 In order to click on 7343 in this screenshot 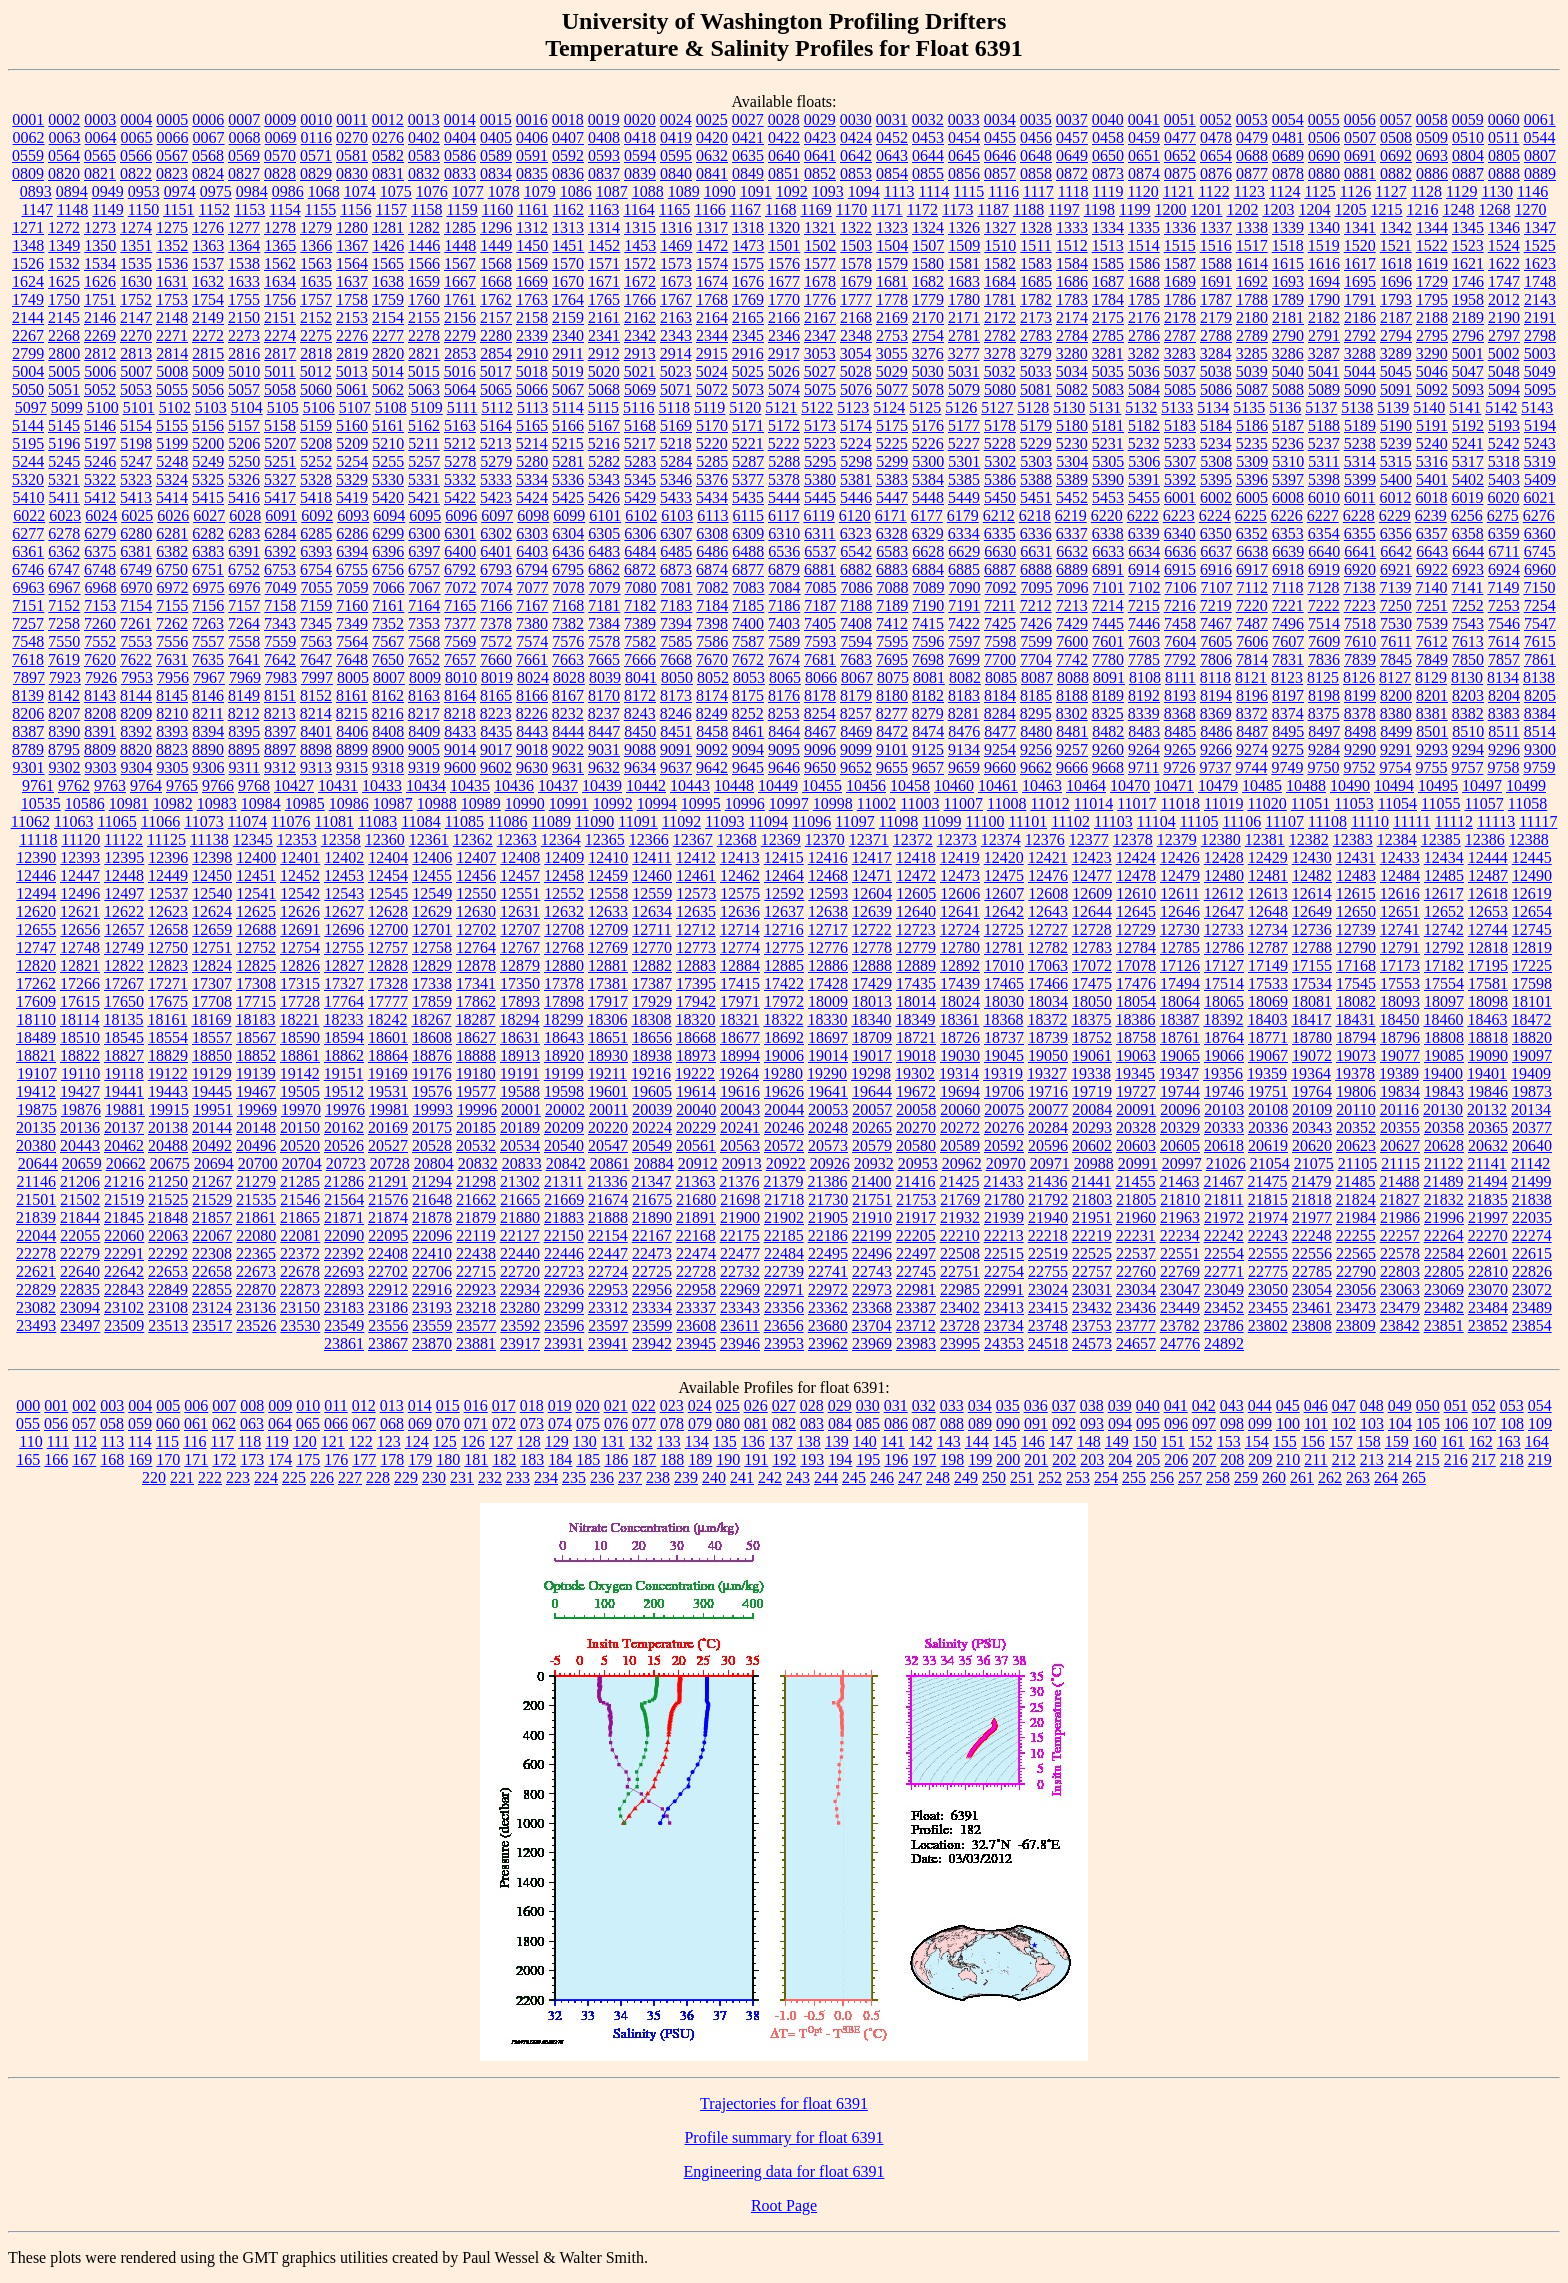, I will do `click(280, 623)`.